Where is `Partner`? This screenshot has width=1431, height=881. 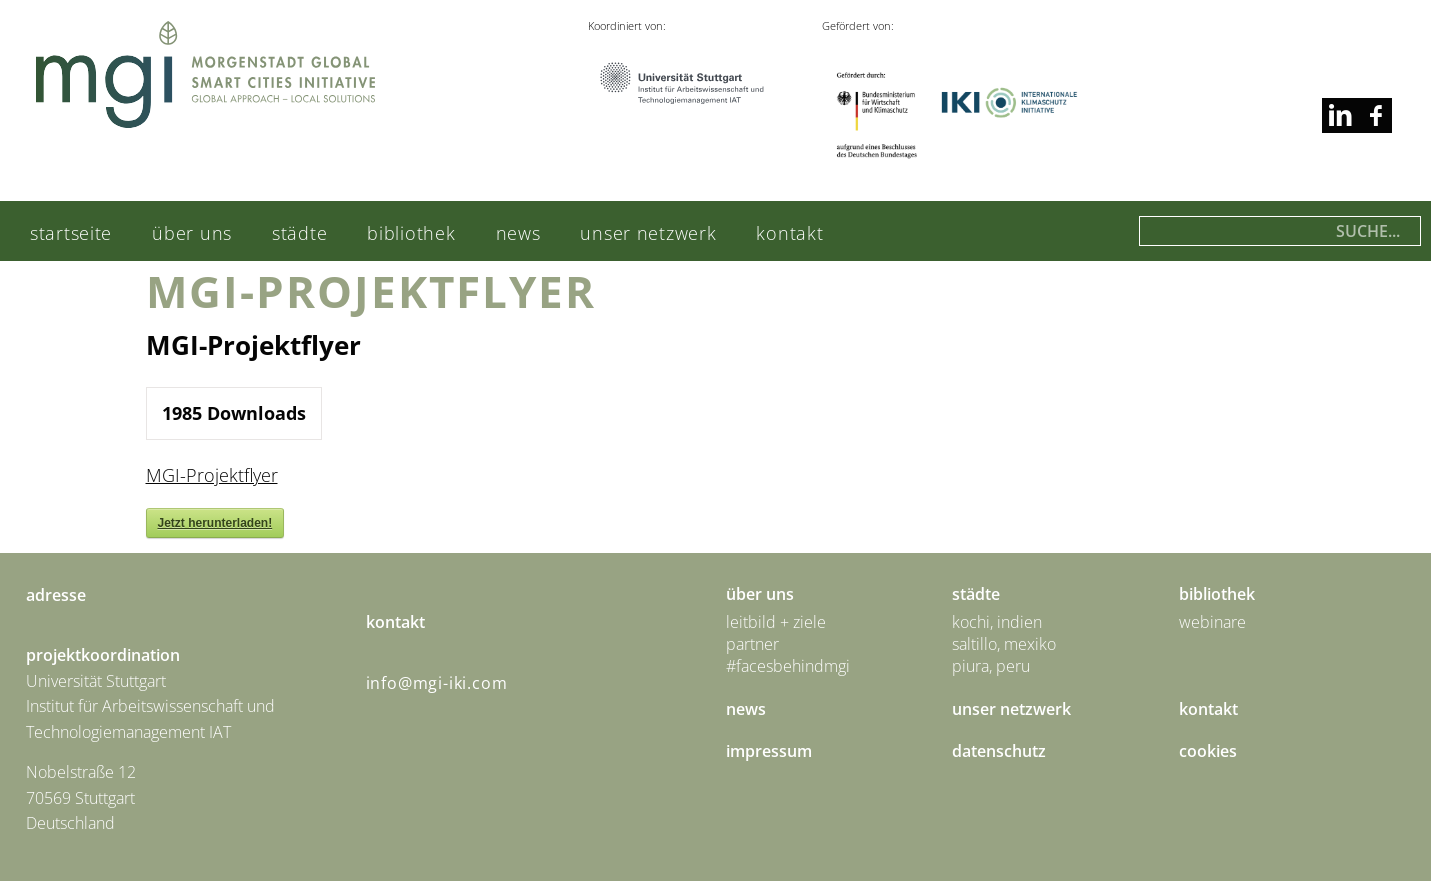 Partner is located at coordinates (752, 644).